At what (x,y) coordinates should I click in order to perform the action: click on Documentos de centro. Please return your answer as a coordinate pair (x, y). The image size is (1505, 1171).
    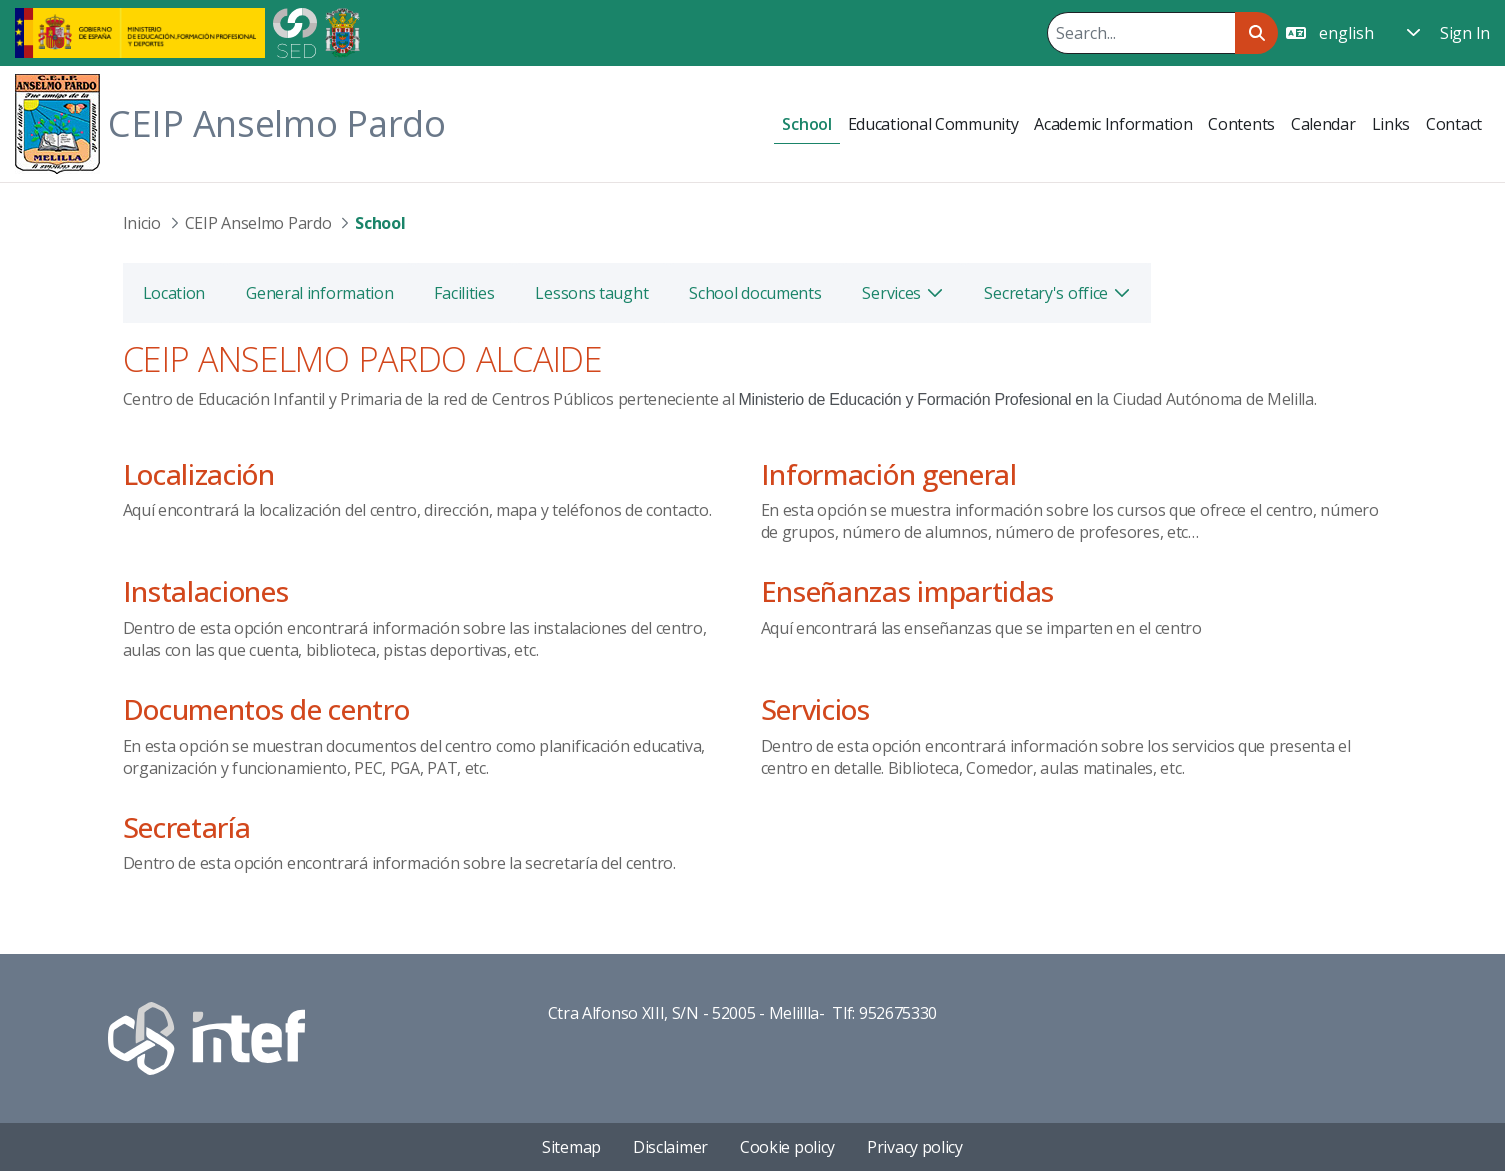
    Looking at the image, I should click on (266, 709).